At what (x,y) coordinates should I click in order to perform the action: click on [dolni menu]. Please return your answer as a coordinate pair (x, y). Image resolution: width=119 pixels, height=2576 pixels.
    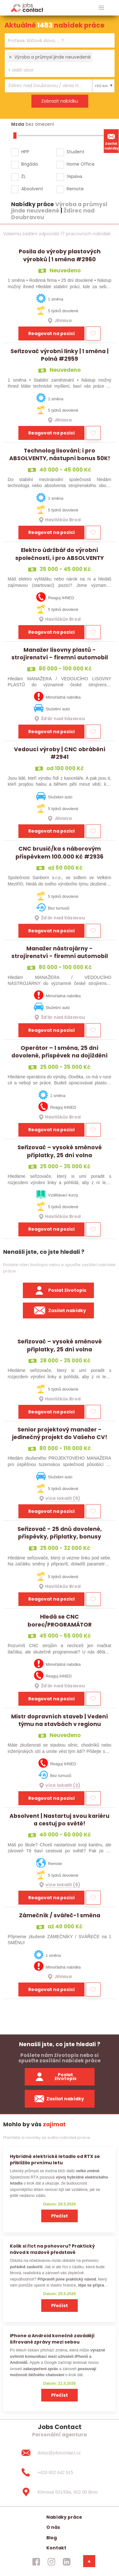
    Looking at the image, I should click on (89, 2561).